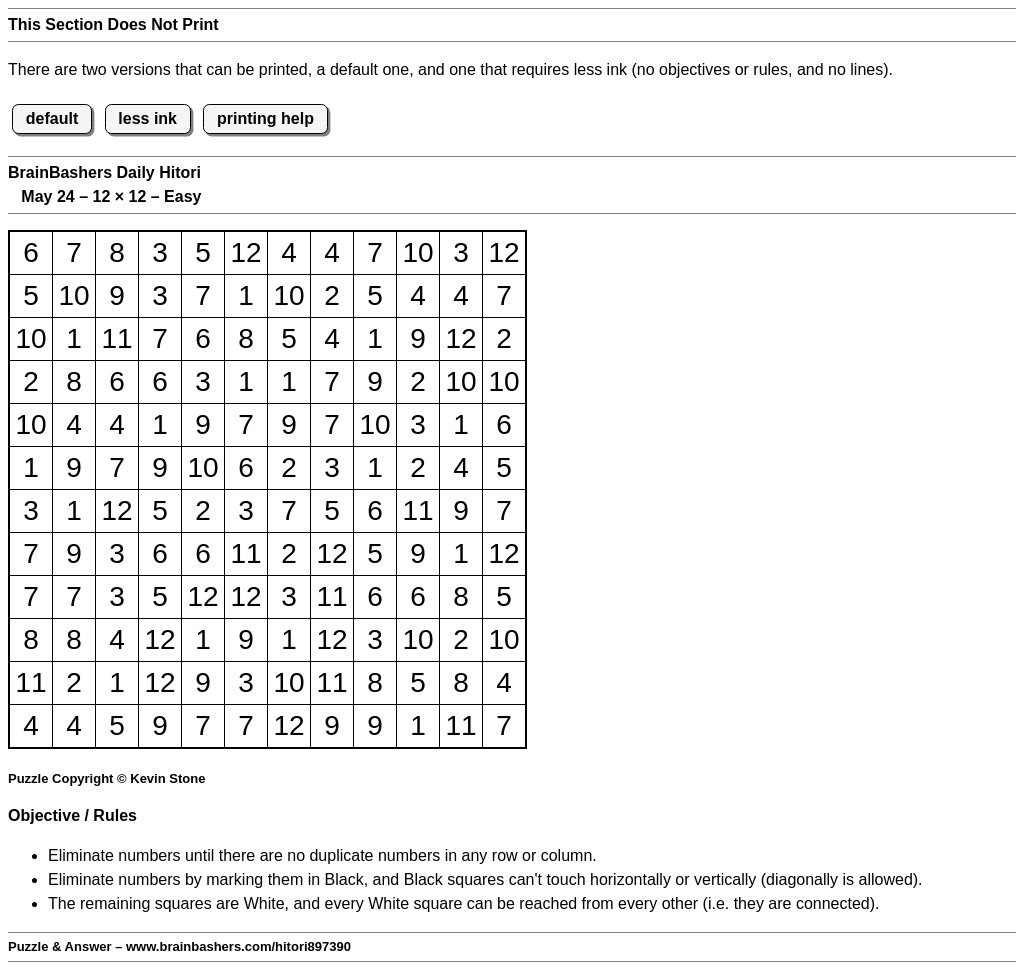 Image resolution: width=1024 pixels, height=970 pixels. Describe the element at coordinates (117, 295) in the screenshot. I see `9 [button]` at that location.